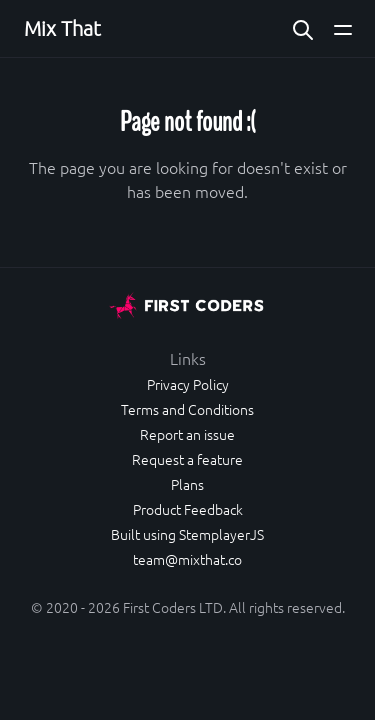 This screenshot has width=375, height=720. I want to click on Terms and Conditions, so click(187, 409).